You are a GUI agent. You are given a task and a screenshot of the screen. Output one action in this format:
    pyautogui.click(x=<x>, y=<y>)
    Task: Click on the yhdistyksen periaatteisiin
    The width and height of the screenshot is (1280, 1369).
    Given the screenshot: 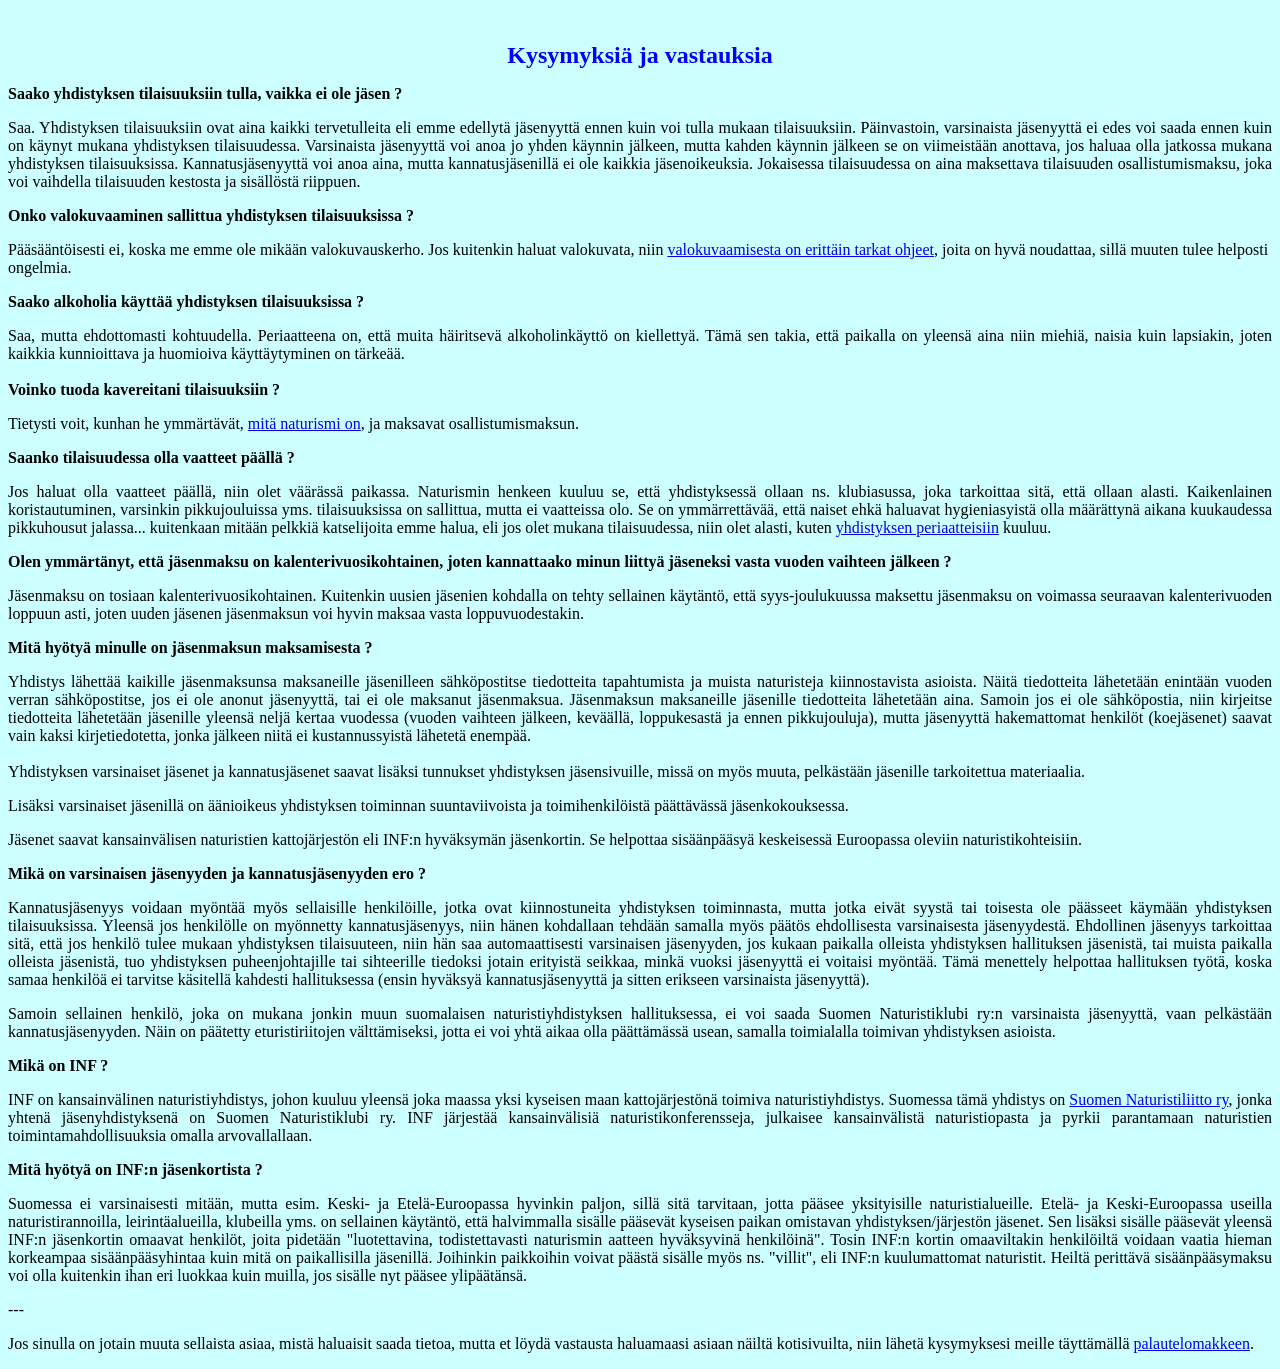 What is the action you would take?
    pyautogui.click(x=917, y=527)
    